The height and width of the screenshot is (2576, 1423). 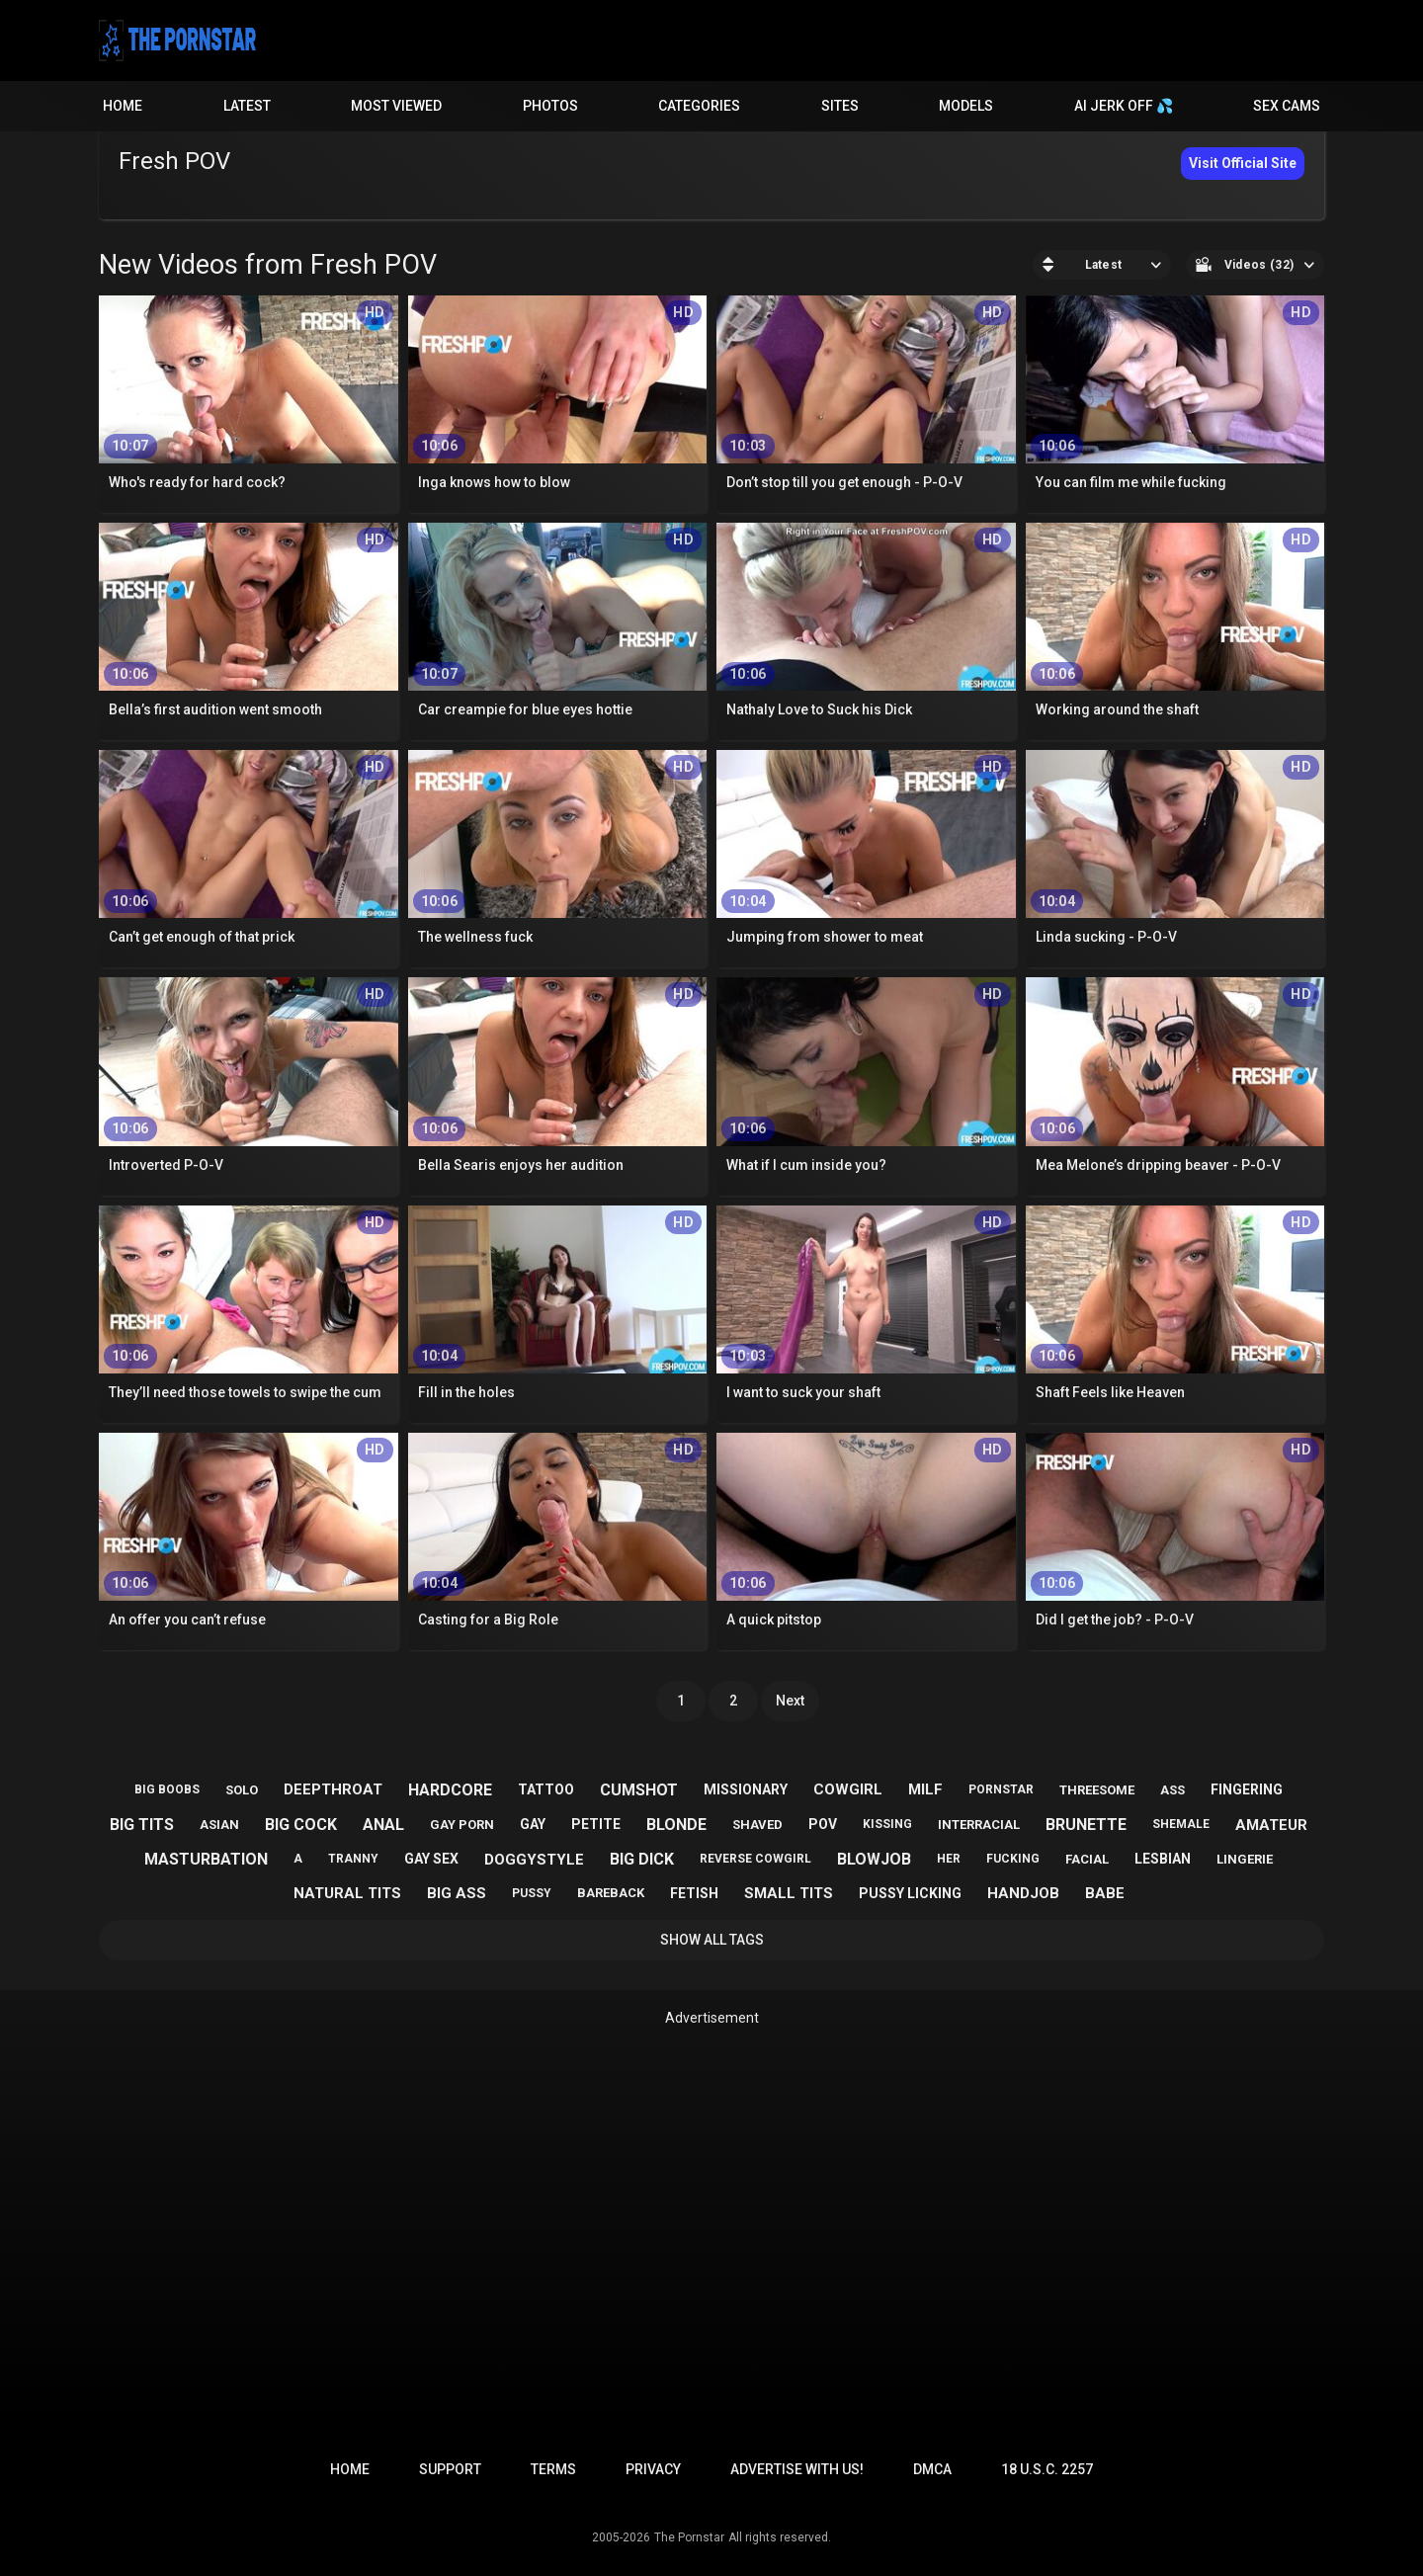 What do you see at coordinates (550, 106) in the screenshot?
I see `Photos` at bounding box center [550, 106].